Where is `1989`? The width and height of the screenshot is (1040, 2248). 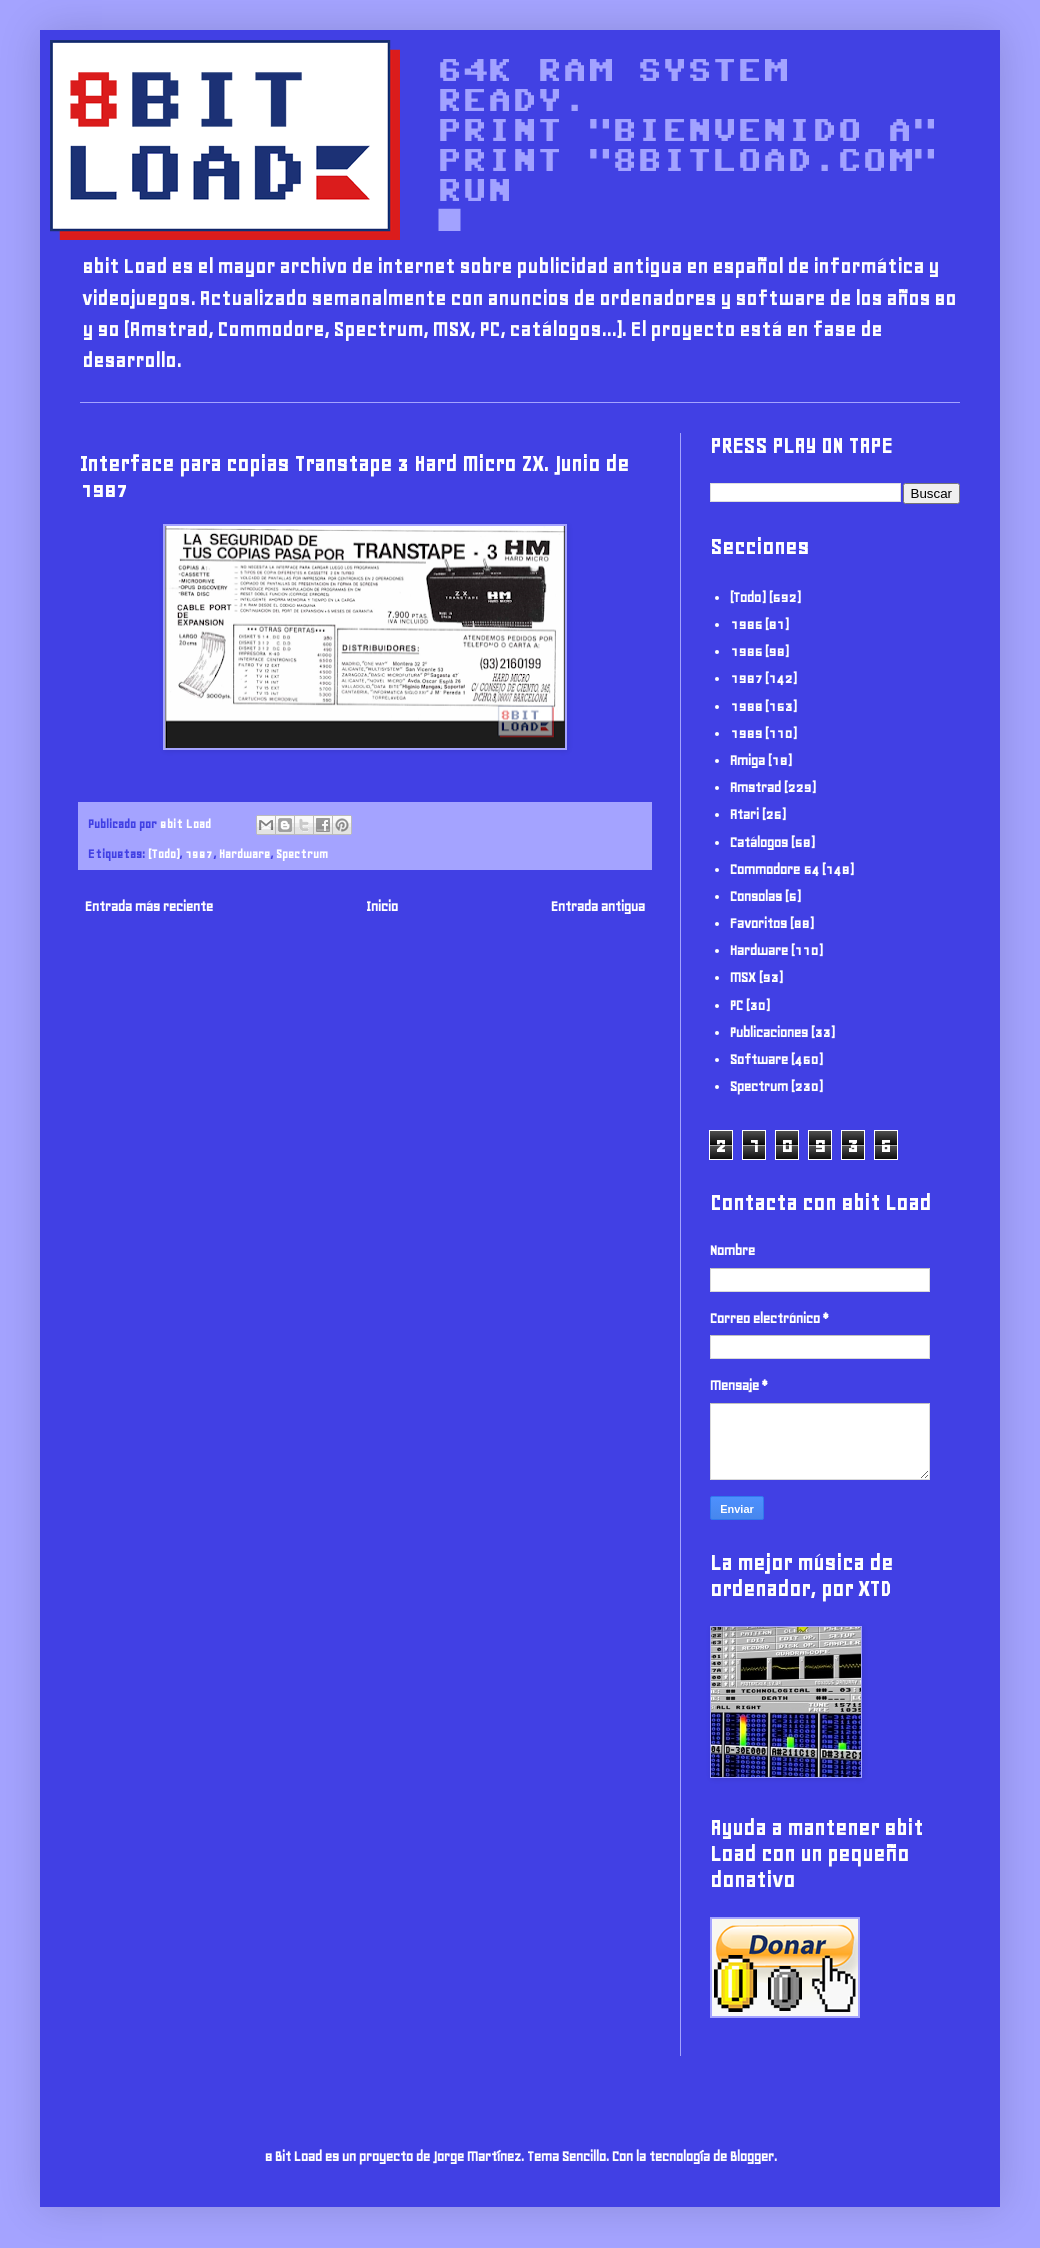
1989 is located at coordinates (746, 733).